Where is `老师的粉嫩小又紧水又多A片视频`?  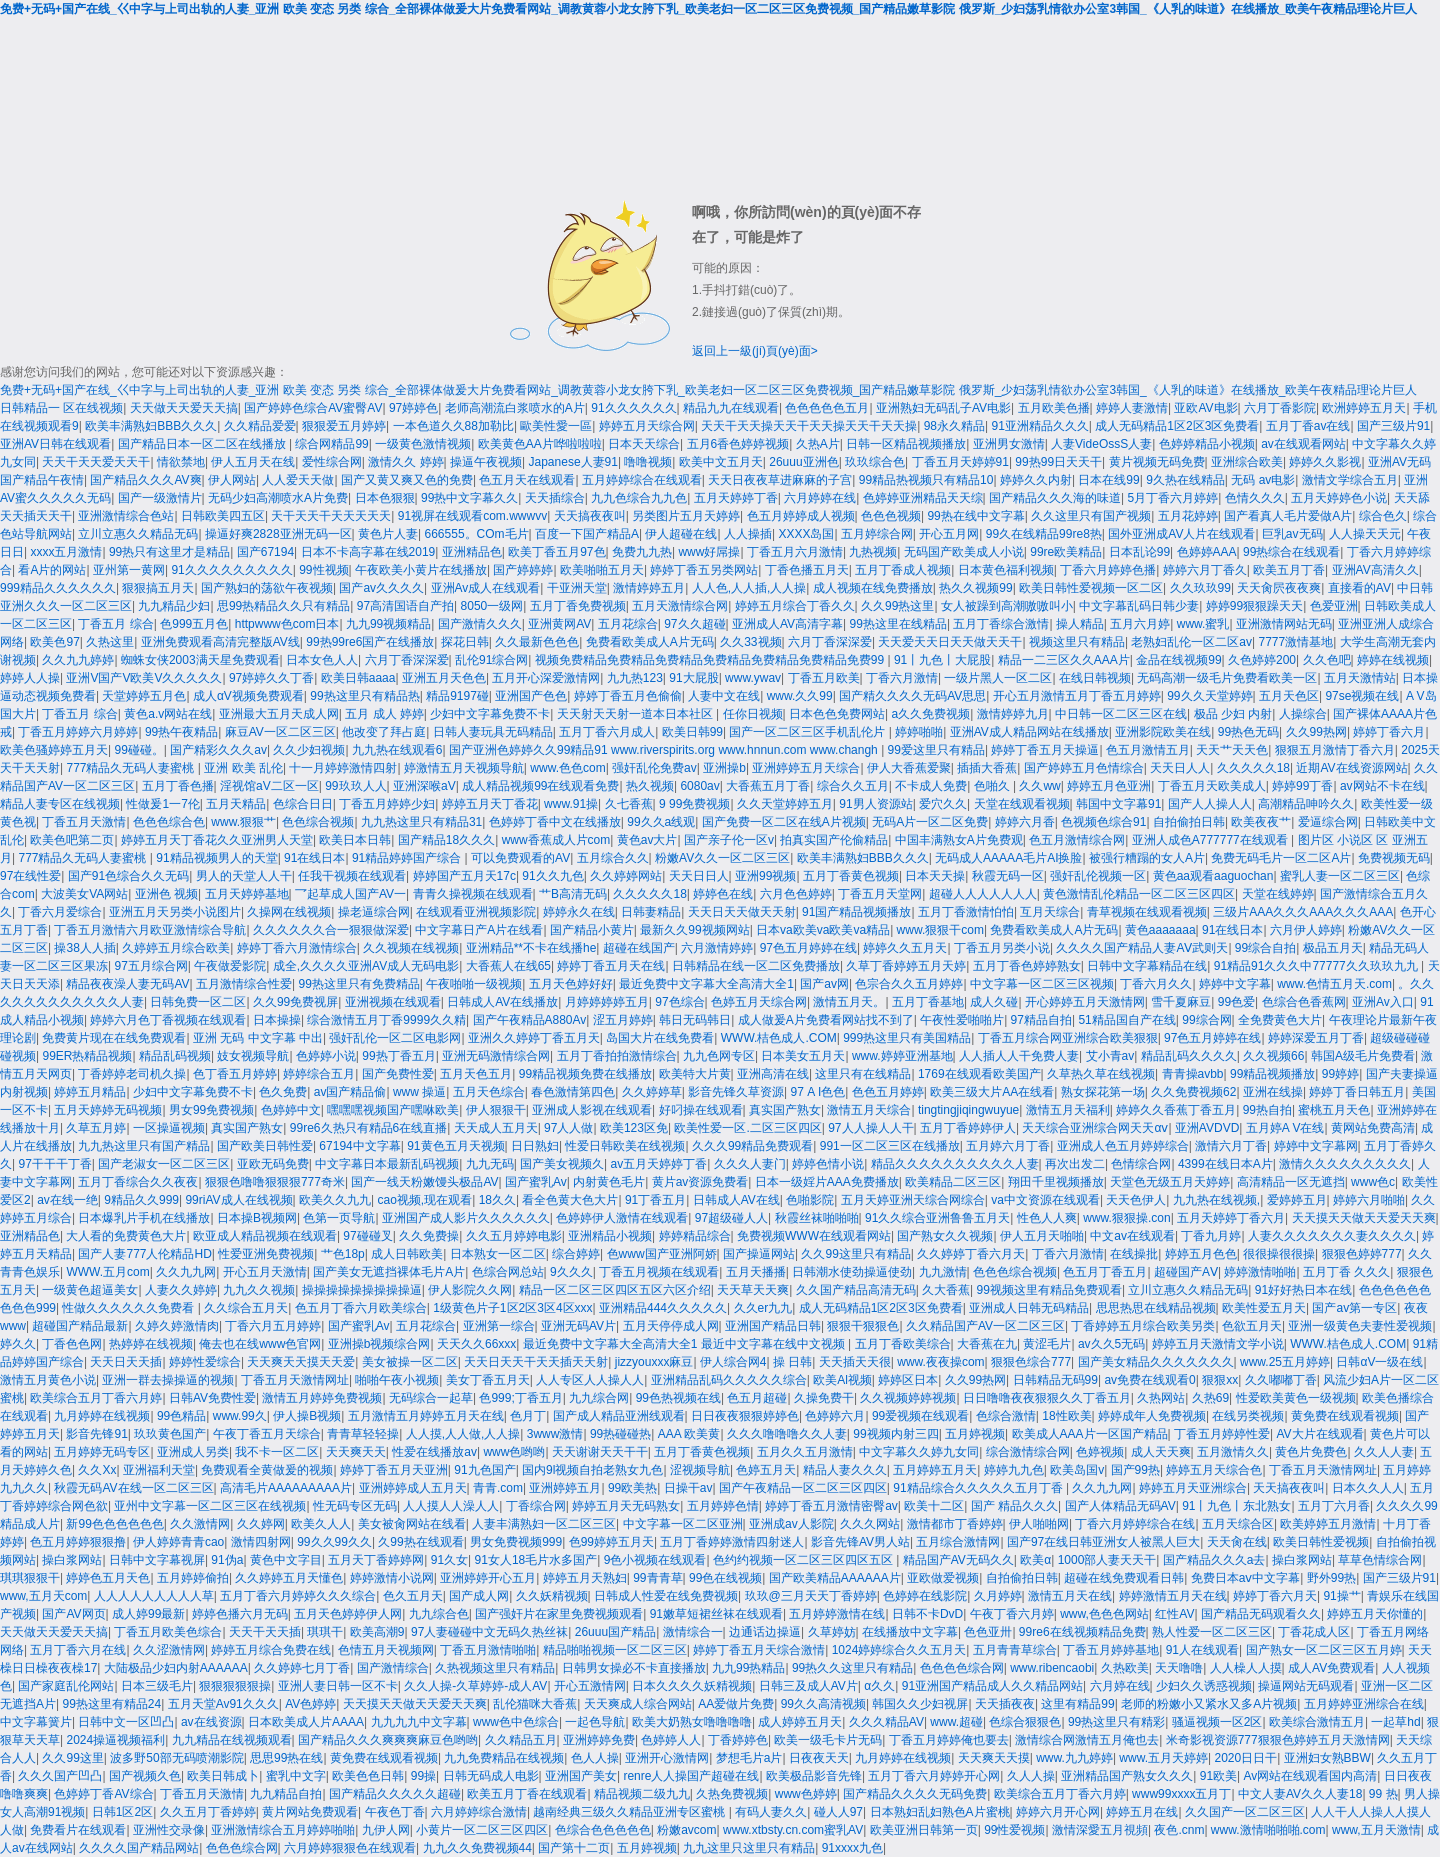
老师的粉嫩小又紧水又多A片视频 is located at coordinates (1209, 1704).